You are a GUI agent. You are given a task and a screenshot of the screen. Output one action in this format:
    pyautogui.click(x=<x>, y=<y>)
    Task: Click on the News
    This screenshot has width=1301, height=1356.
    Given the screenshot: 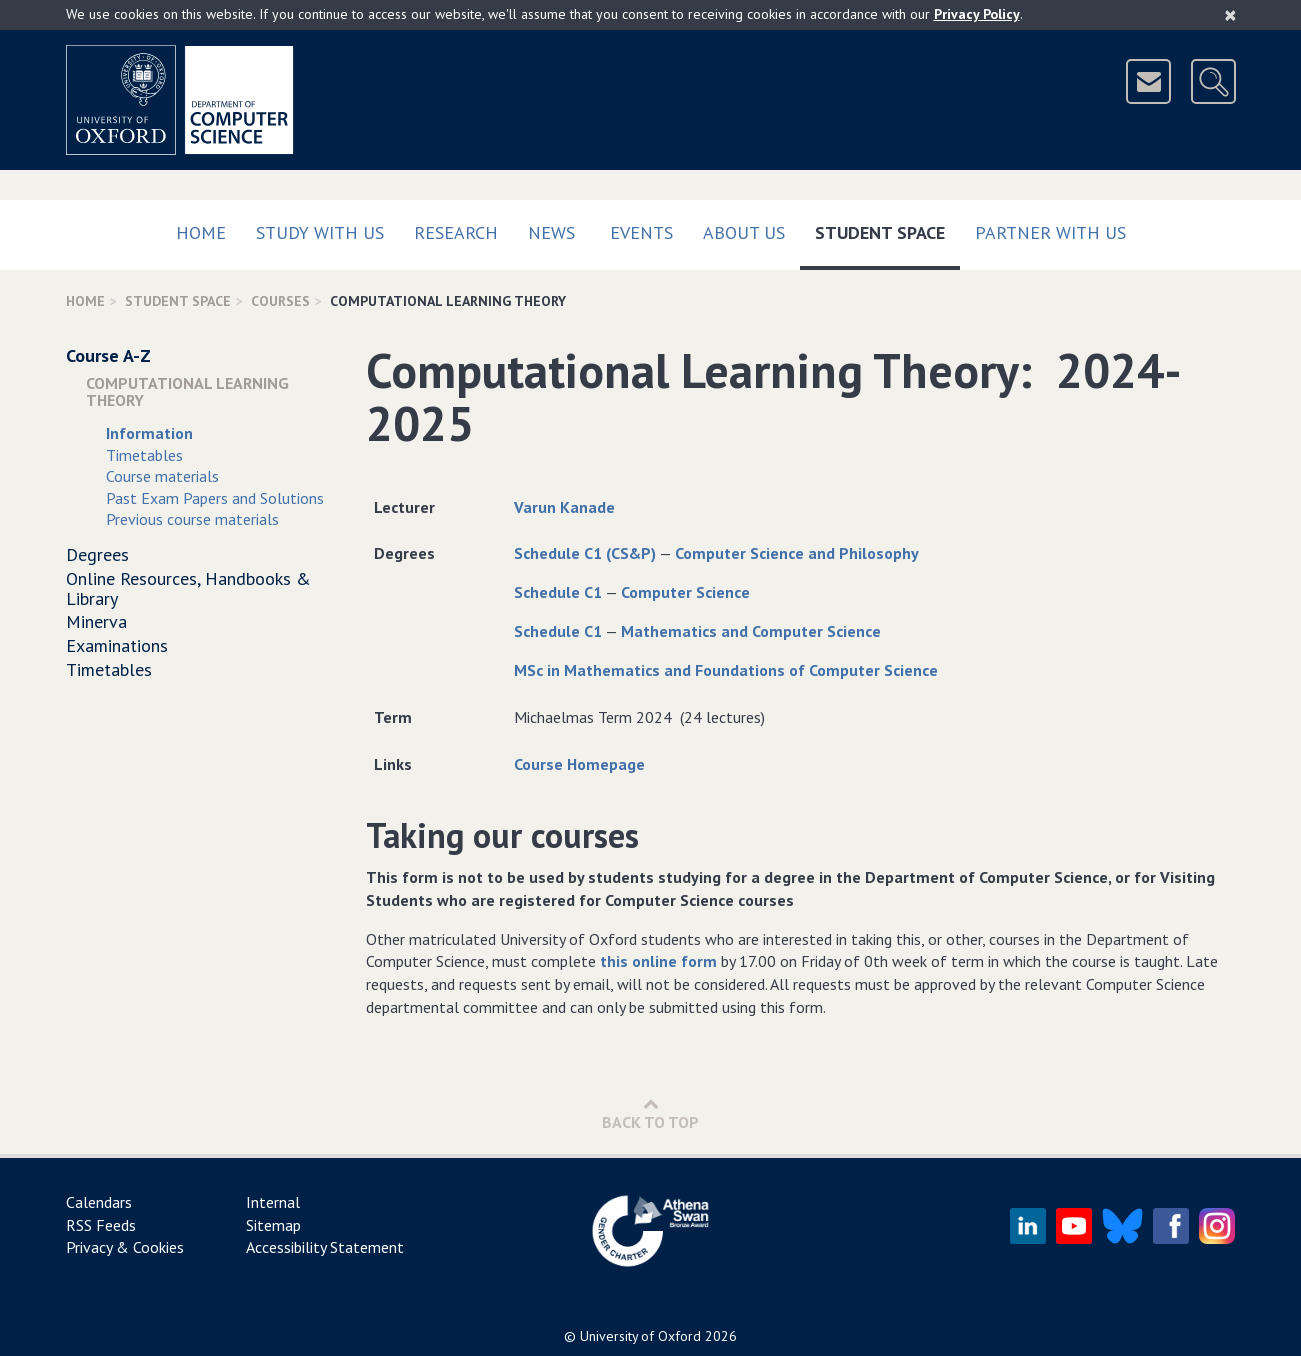 What is the action you would take?
    pyautogui.click(x=551, y=232)
    